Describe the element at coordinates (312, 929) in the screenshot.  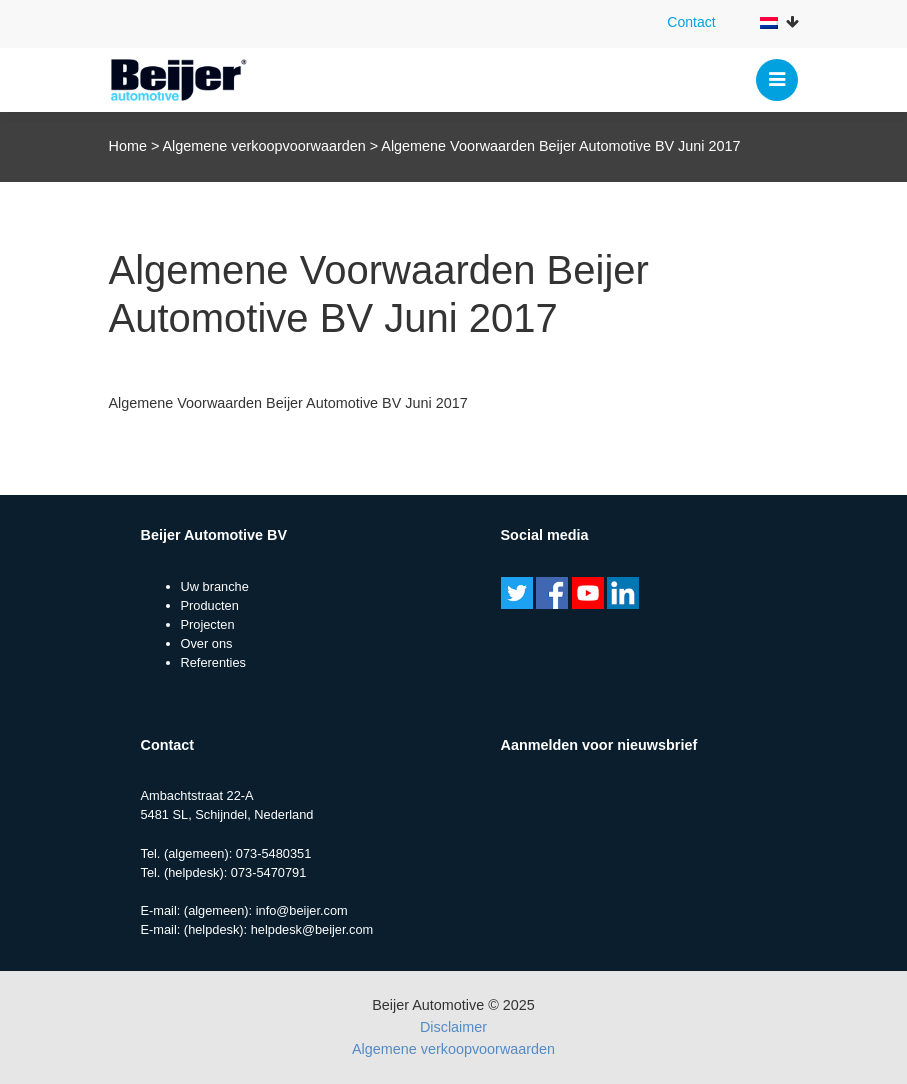
I see `helpdesk@beijer.com` at that location.